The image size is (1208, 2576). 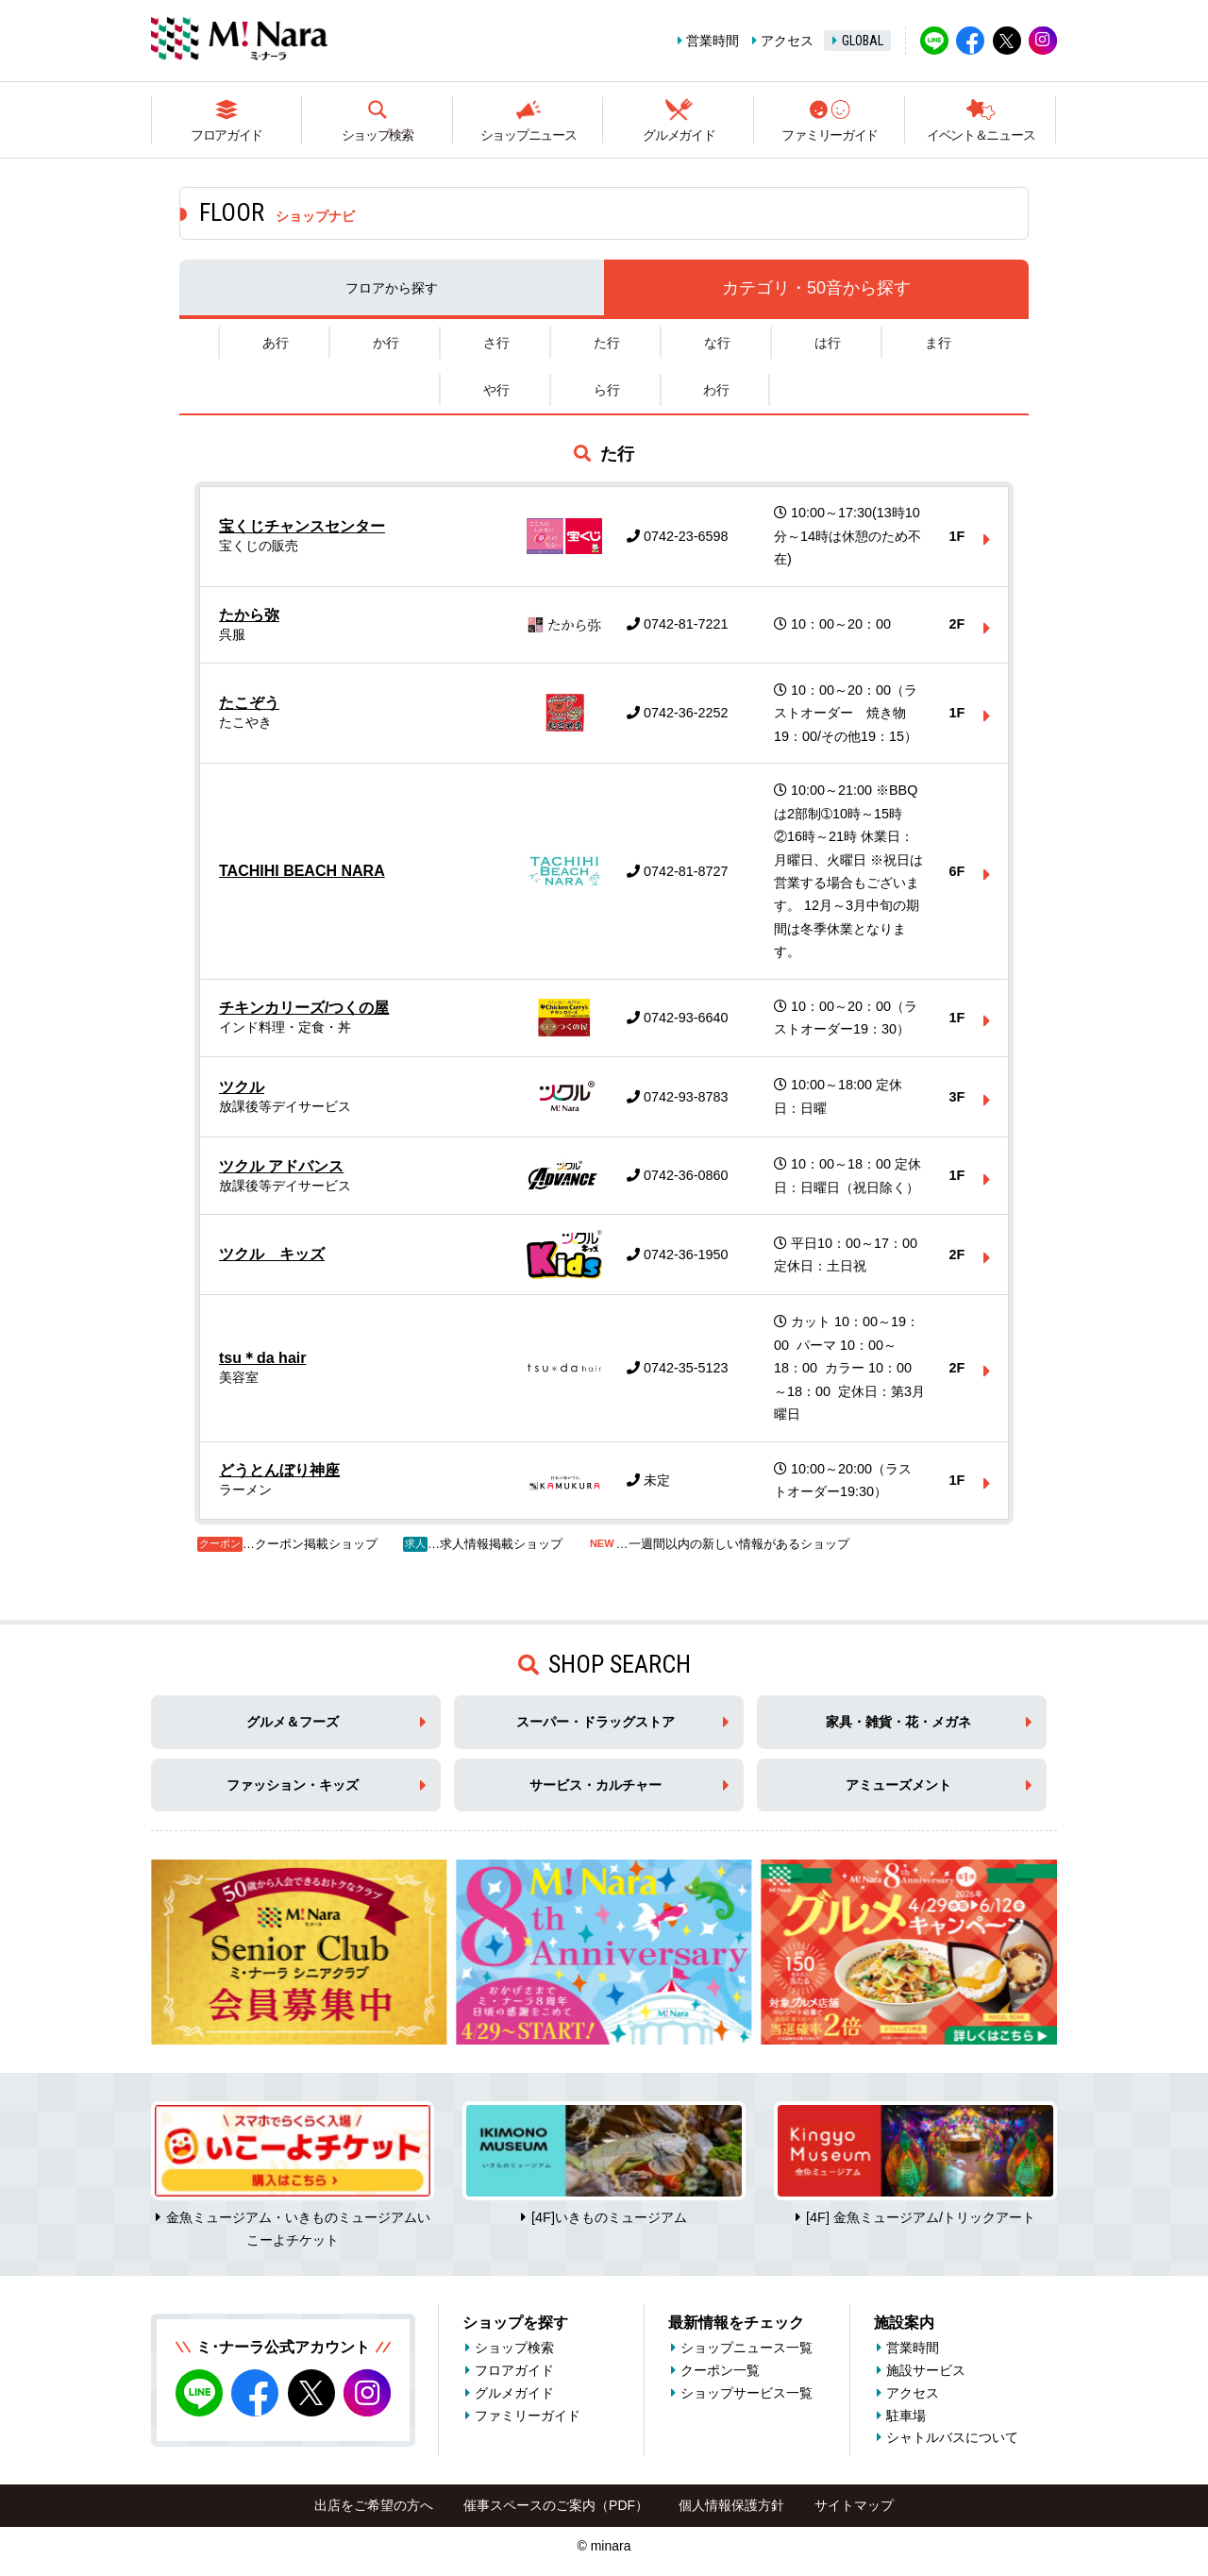 I want to click on 催事スペースのご案内（PDF）, so click(x=555, y=2505).